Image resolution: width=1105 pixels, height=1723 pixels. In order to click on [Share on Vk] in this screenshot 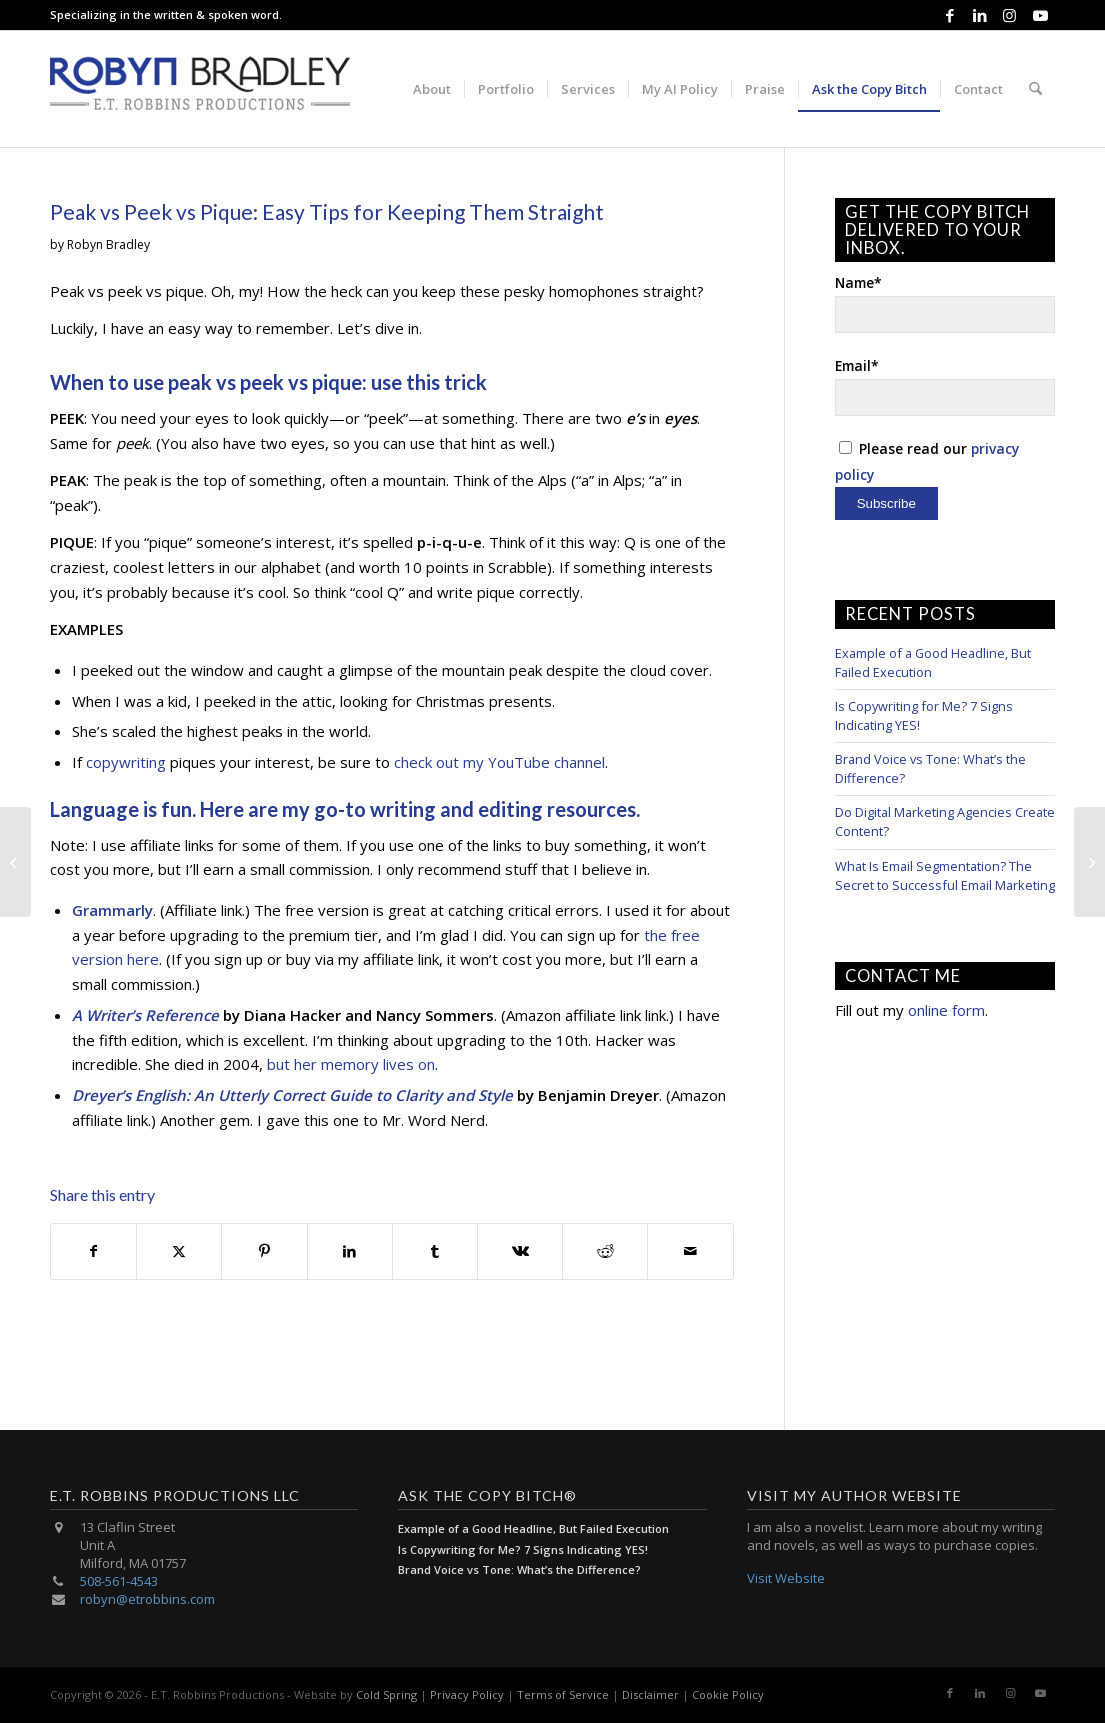, I will do `click(520, 1251)`.